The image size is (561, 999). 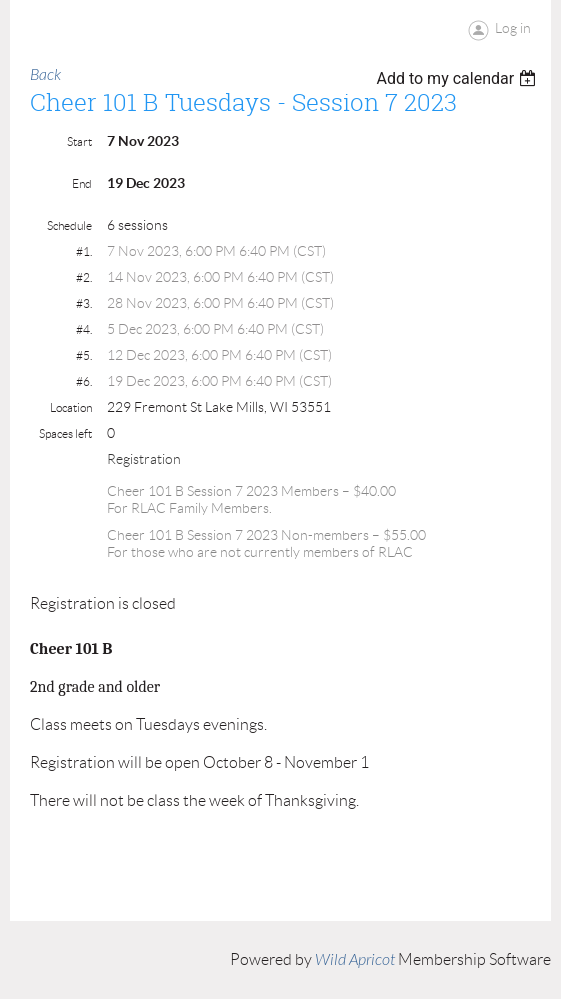 I want to click on Wild Apricot, so click(x=355, y=960).